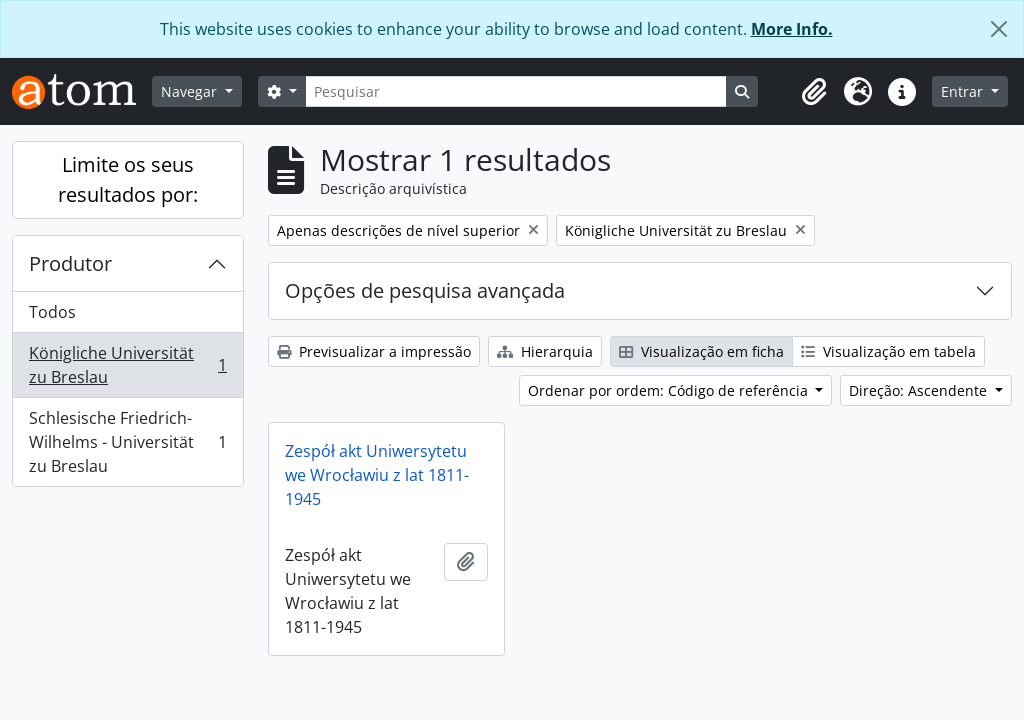 The height and width of the screenshot is (720, 1024). What do you see at coordinates (374, 351) in the screenshot?
I see `Previsualizar a impressão` at bounding box center [374, 351].